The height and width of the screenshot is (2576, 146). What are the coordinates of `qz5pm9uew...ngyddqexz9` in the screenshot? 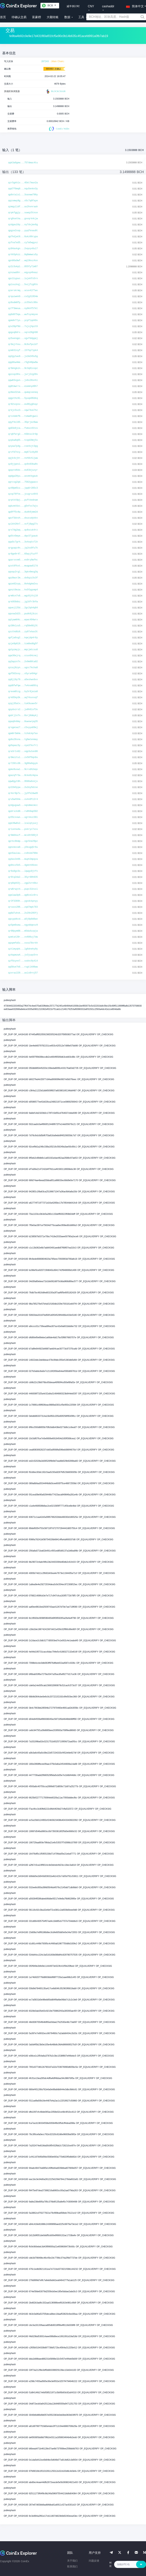 It's located at (23, 925).